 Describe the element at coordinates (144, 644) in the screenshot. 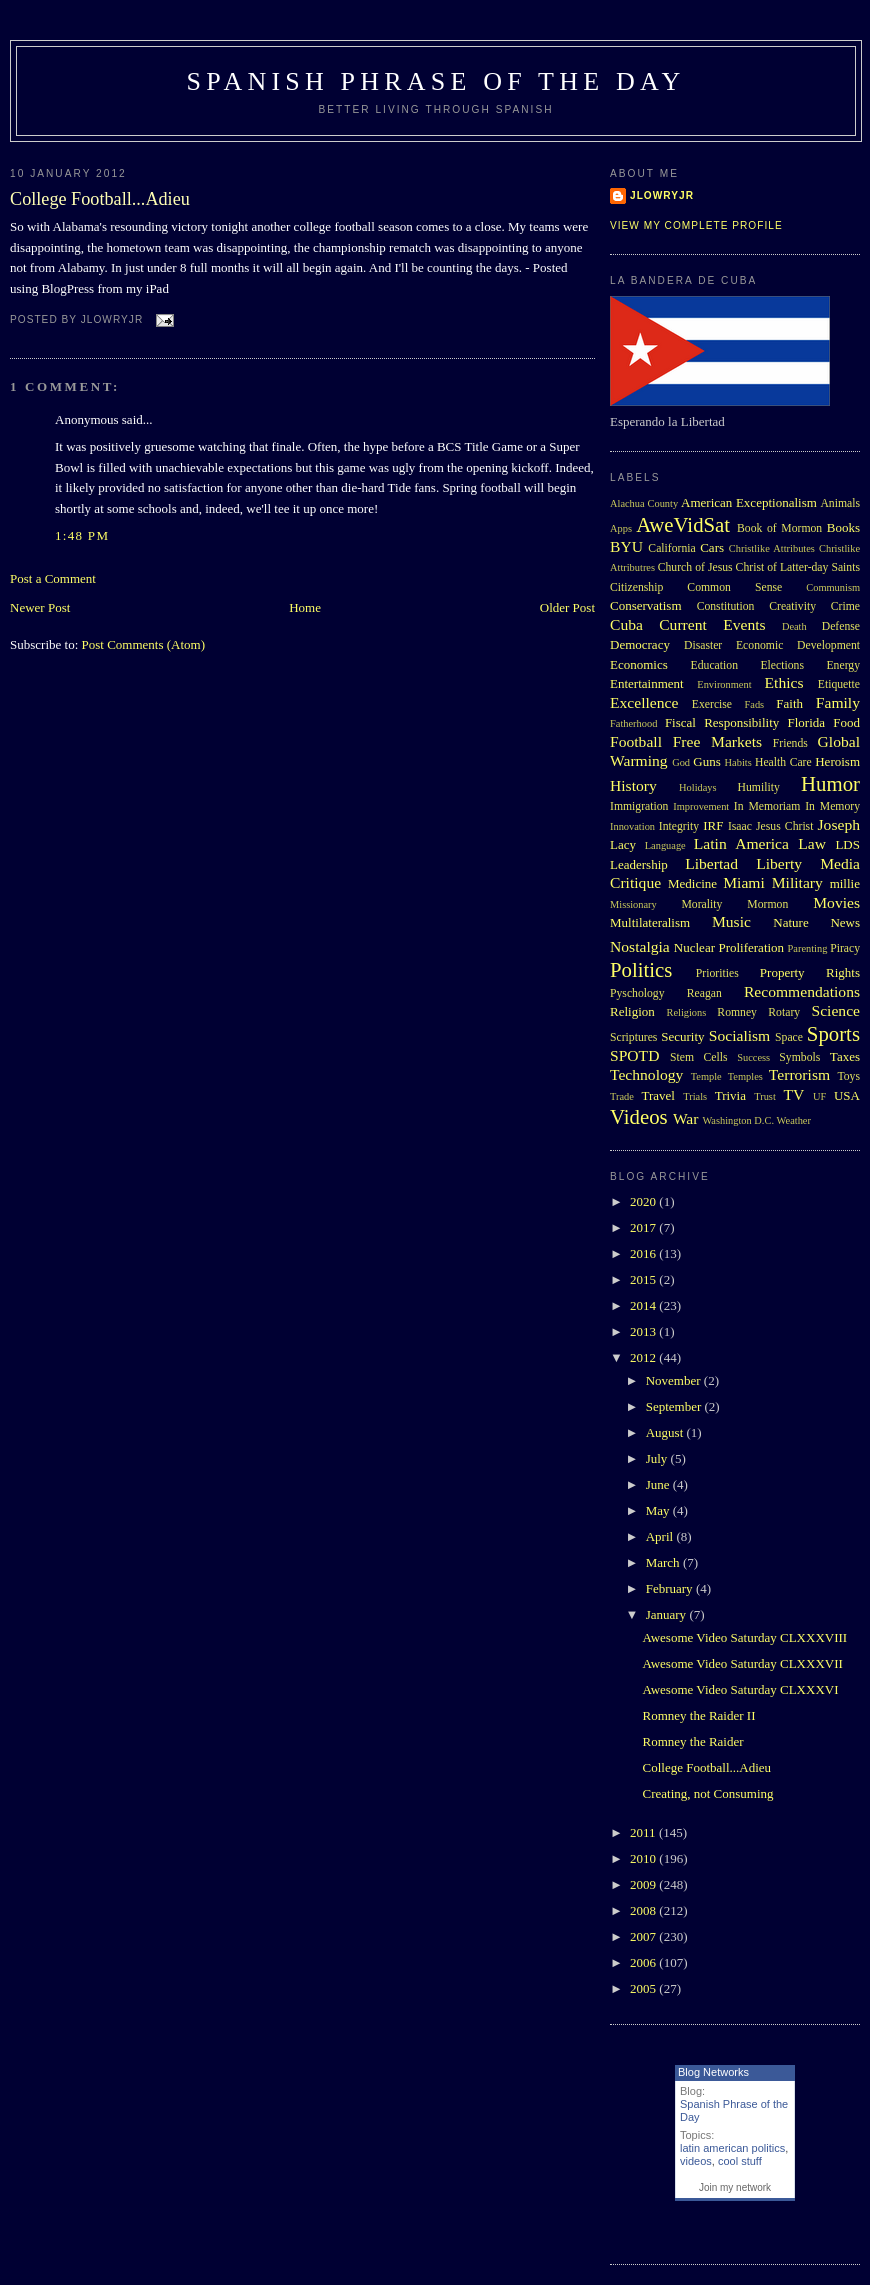

I see `Post Comments (Atom)` at that location.